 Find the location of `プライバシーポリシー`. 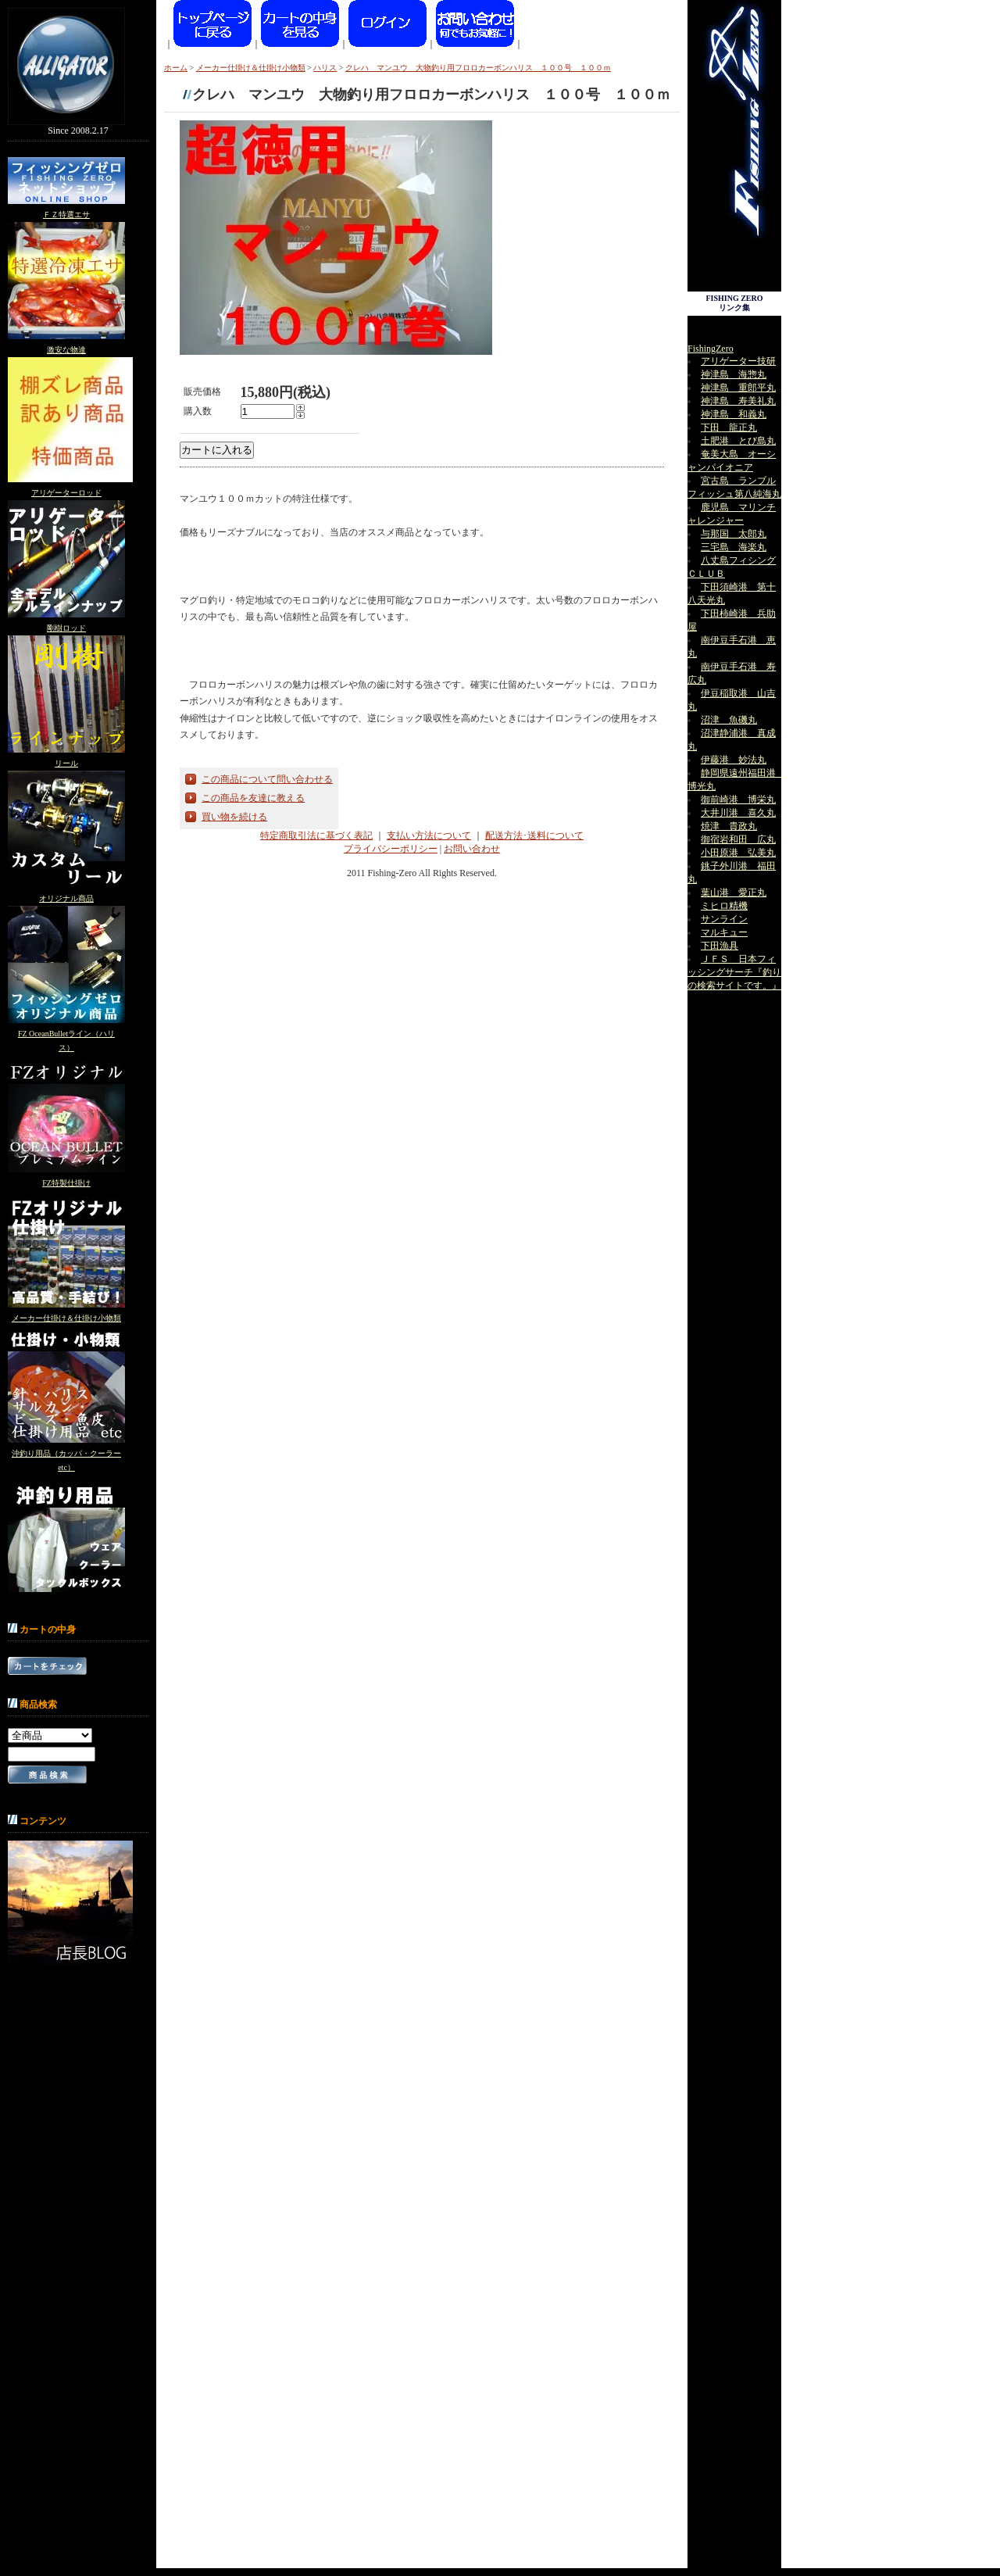

プライバシーポリシー is located at coordinates (391, 848).